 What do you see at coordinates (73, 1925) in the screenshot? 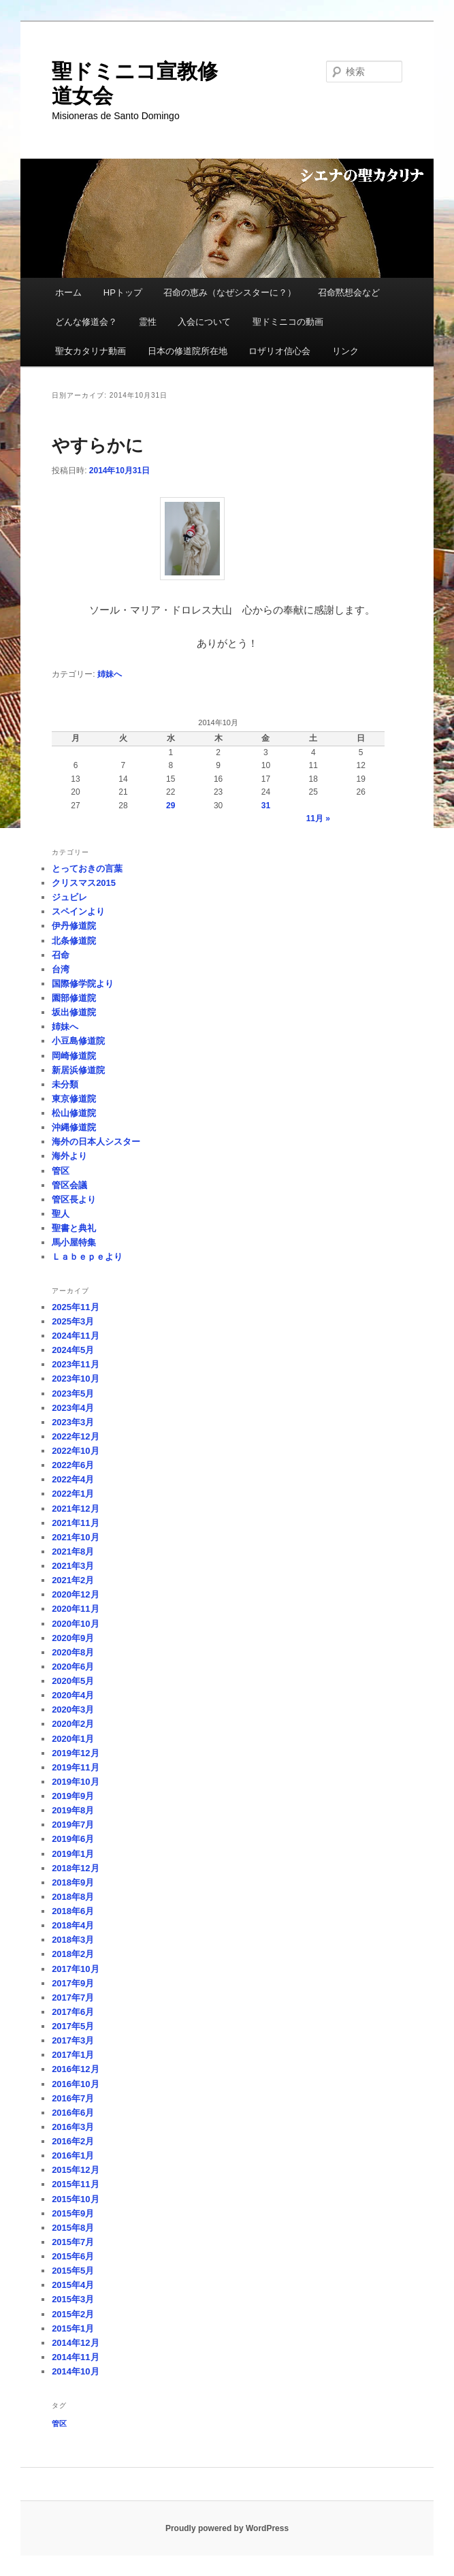
I see `2018年4月` at bounding box center [73, 1925].